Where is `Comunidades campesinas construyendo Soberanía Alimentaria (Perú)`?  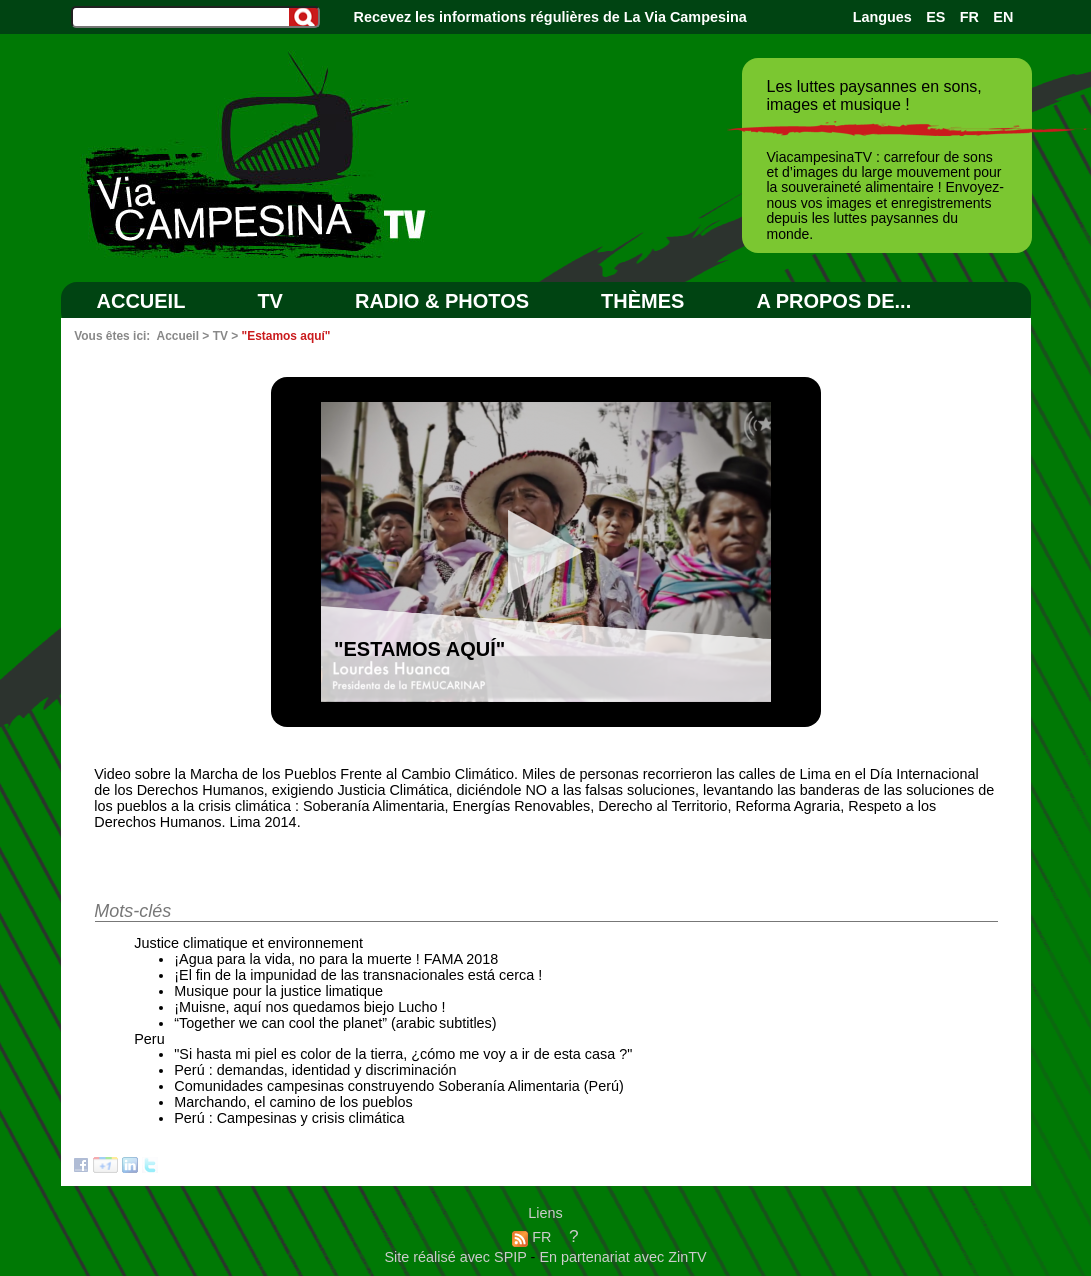 Comunidades campesinas construyendo Soberanía Alimentaria (Perú) is located at coordinates (399, 1086).